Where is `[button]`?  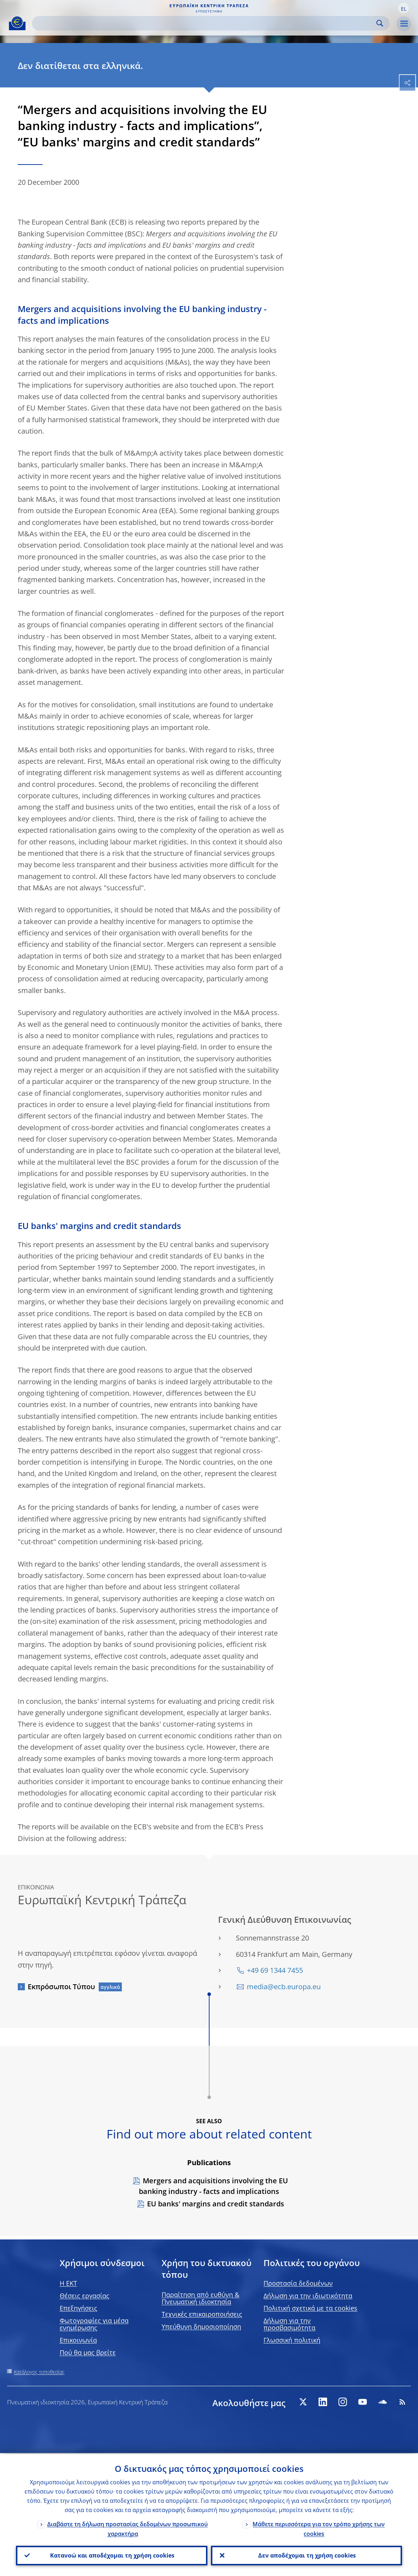
[button] is located at coordinates (403, 8).